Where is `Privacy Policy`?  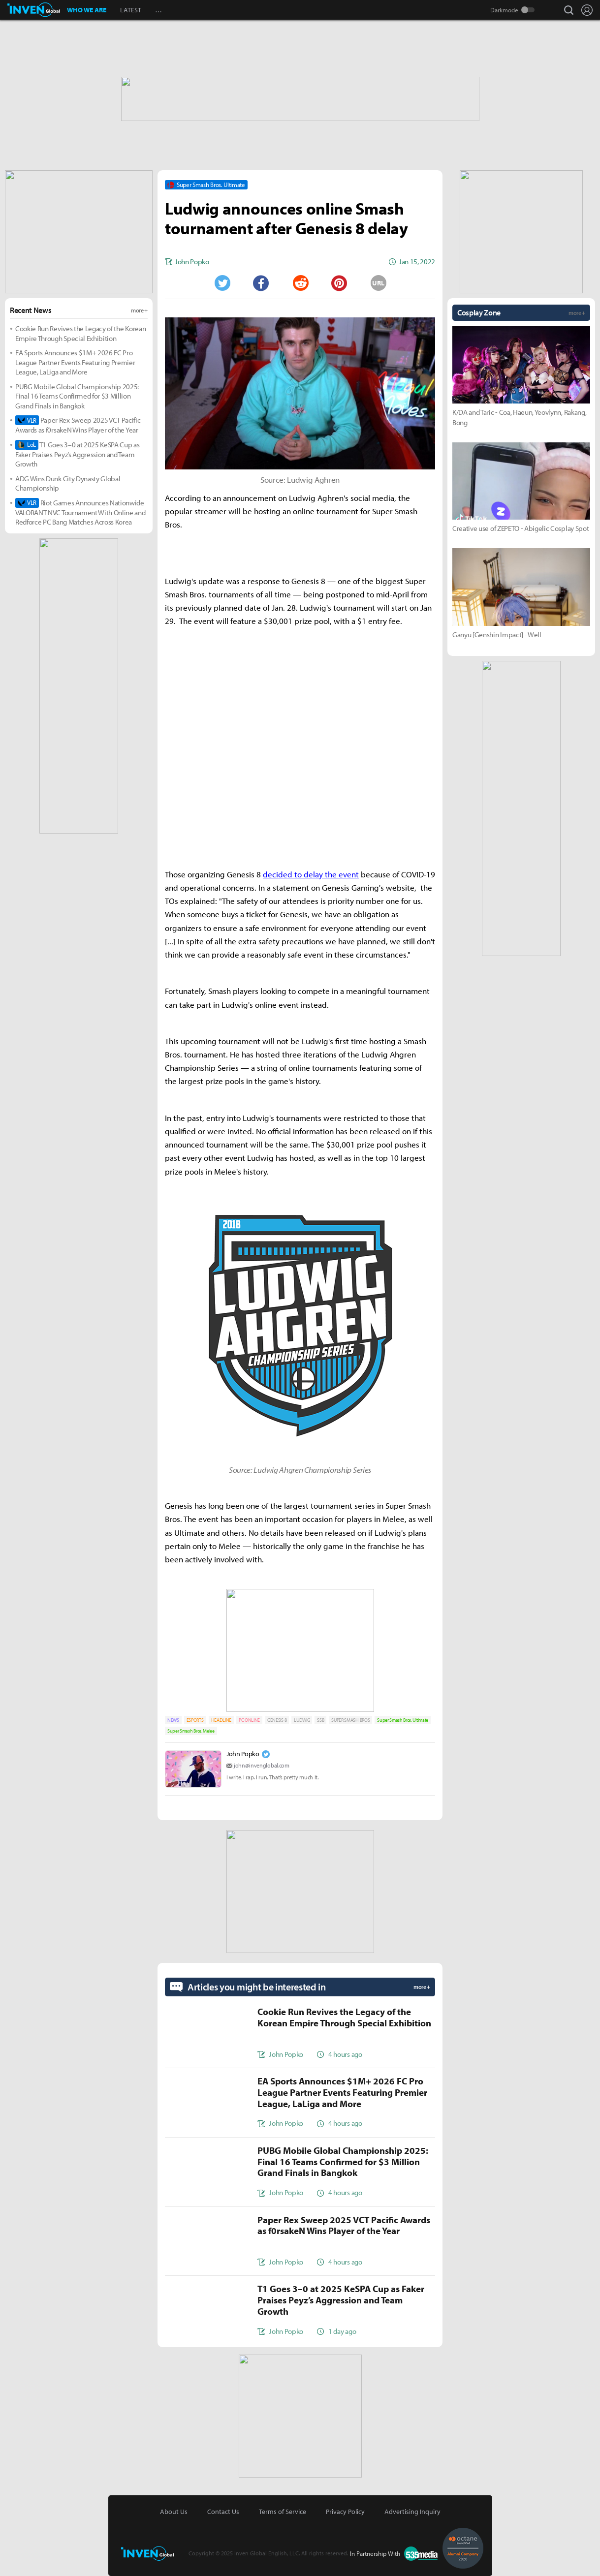 Privacy Policy is located at coordinates (345, 2511).